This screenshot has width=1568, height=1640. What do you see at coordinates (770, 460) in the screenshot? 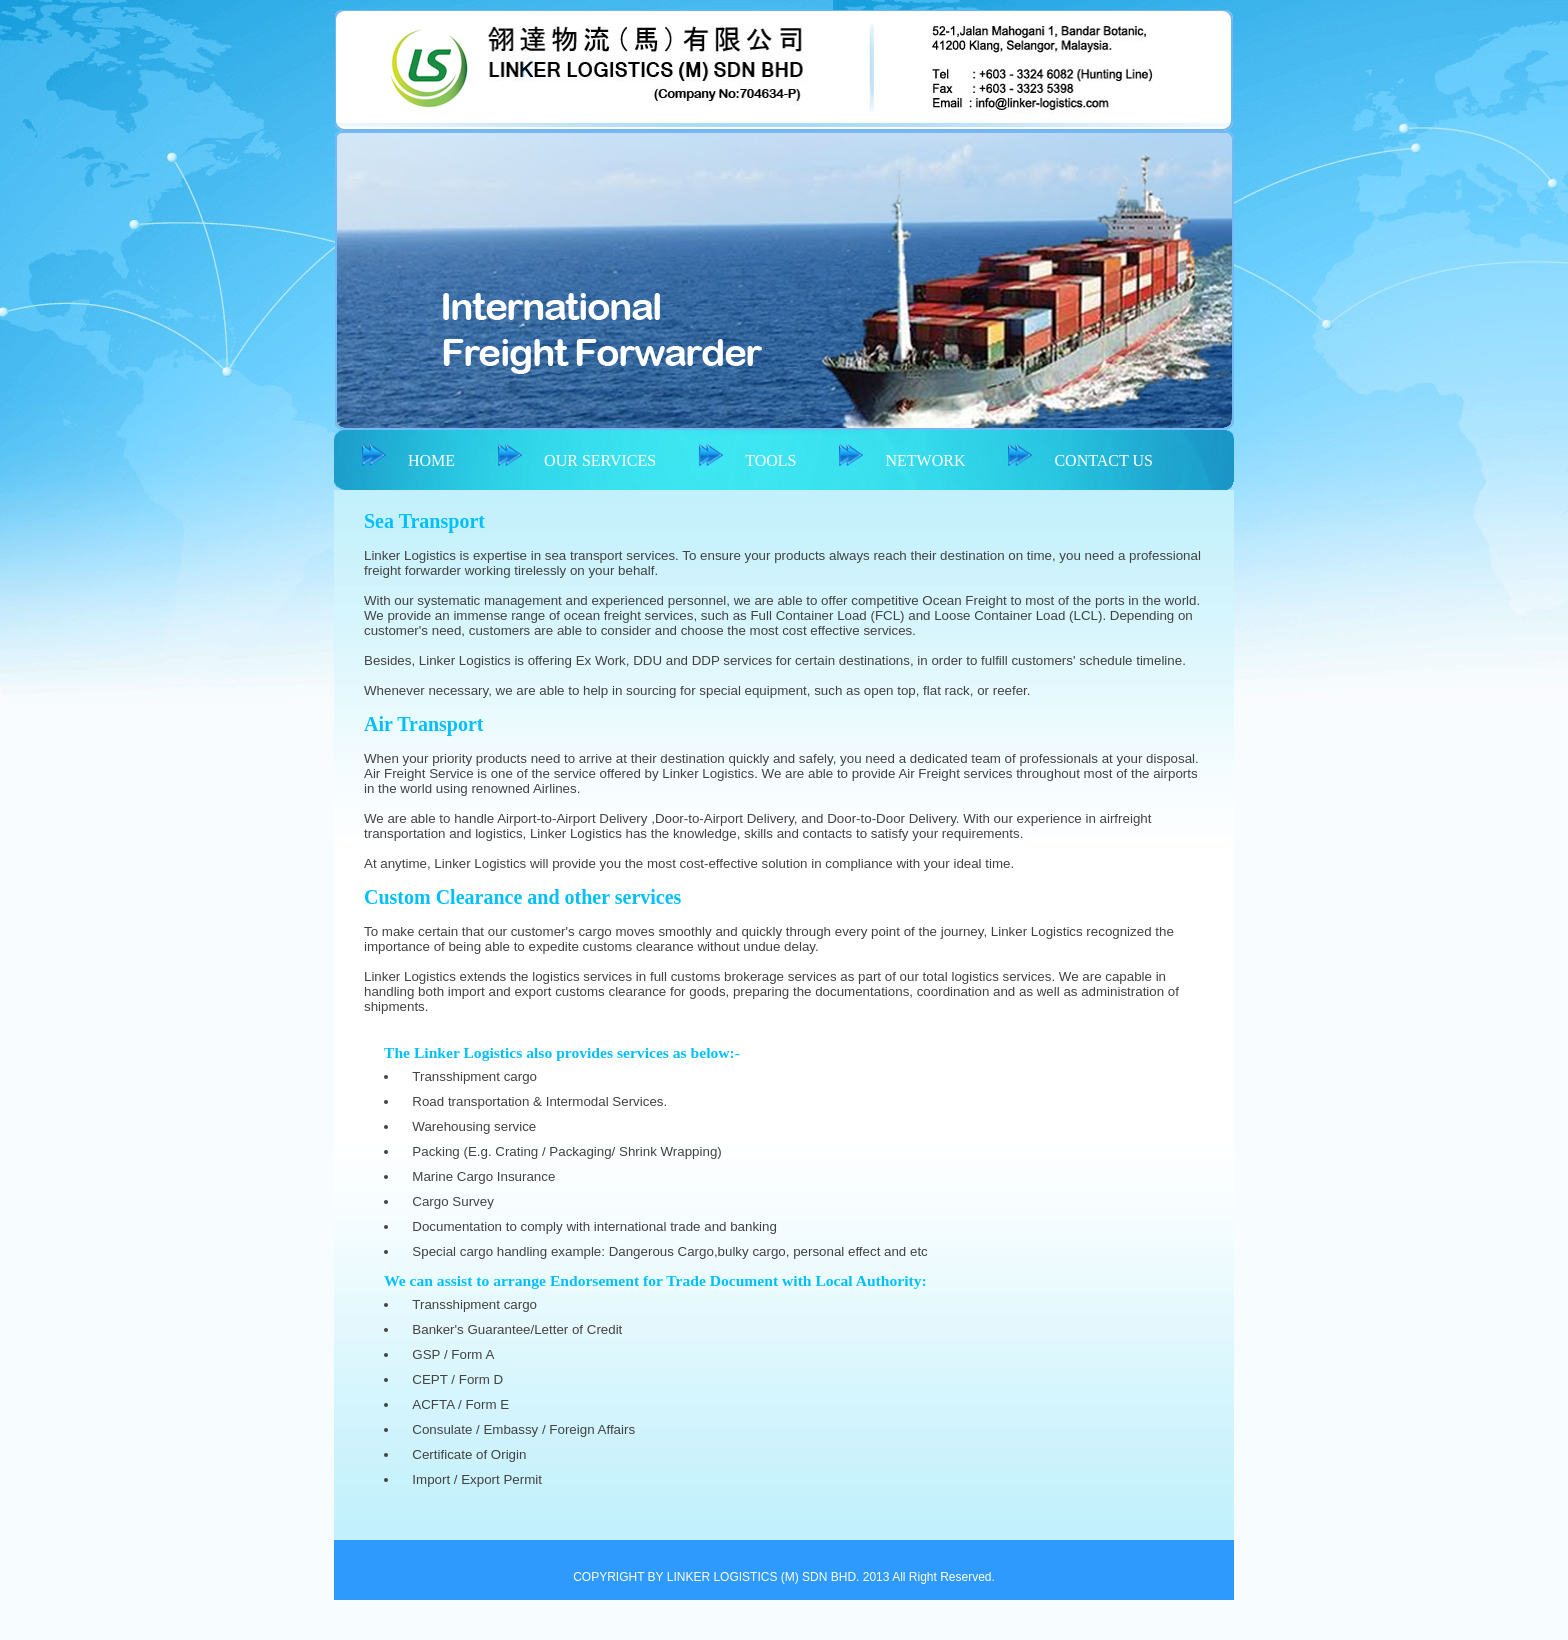
I see `TOOLS` at bounding box center [770, 460].